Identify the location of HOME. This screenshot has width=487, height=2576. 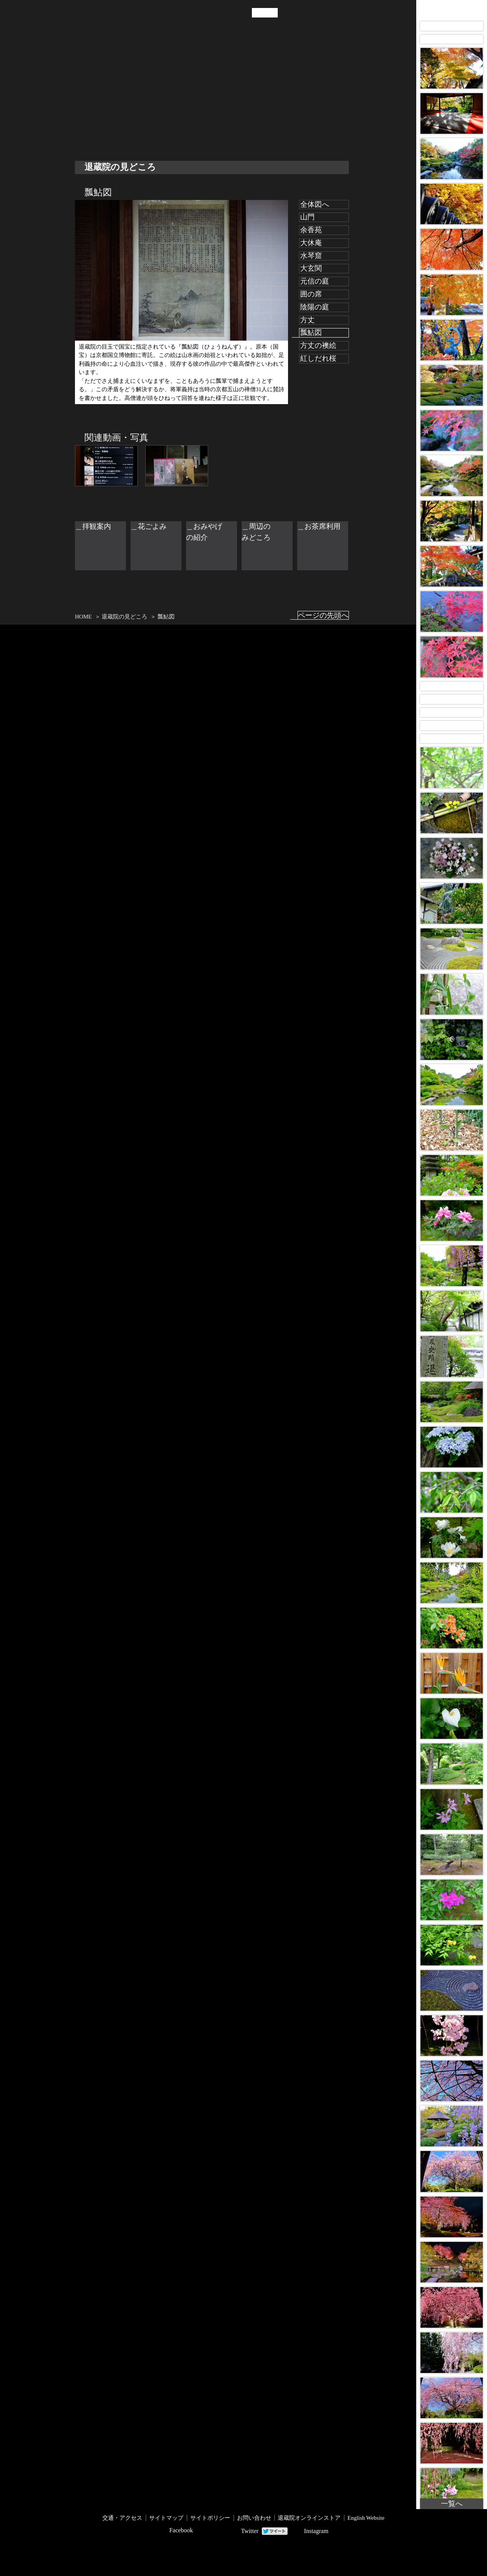
(83, 617).